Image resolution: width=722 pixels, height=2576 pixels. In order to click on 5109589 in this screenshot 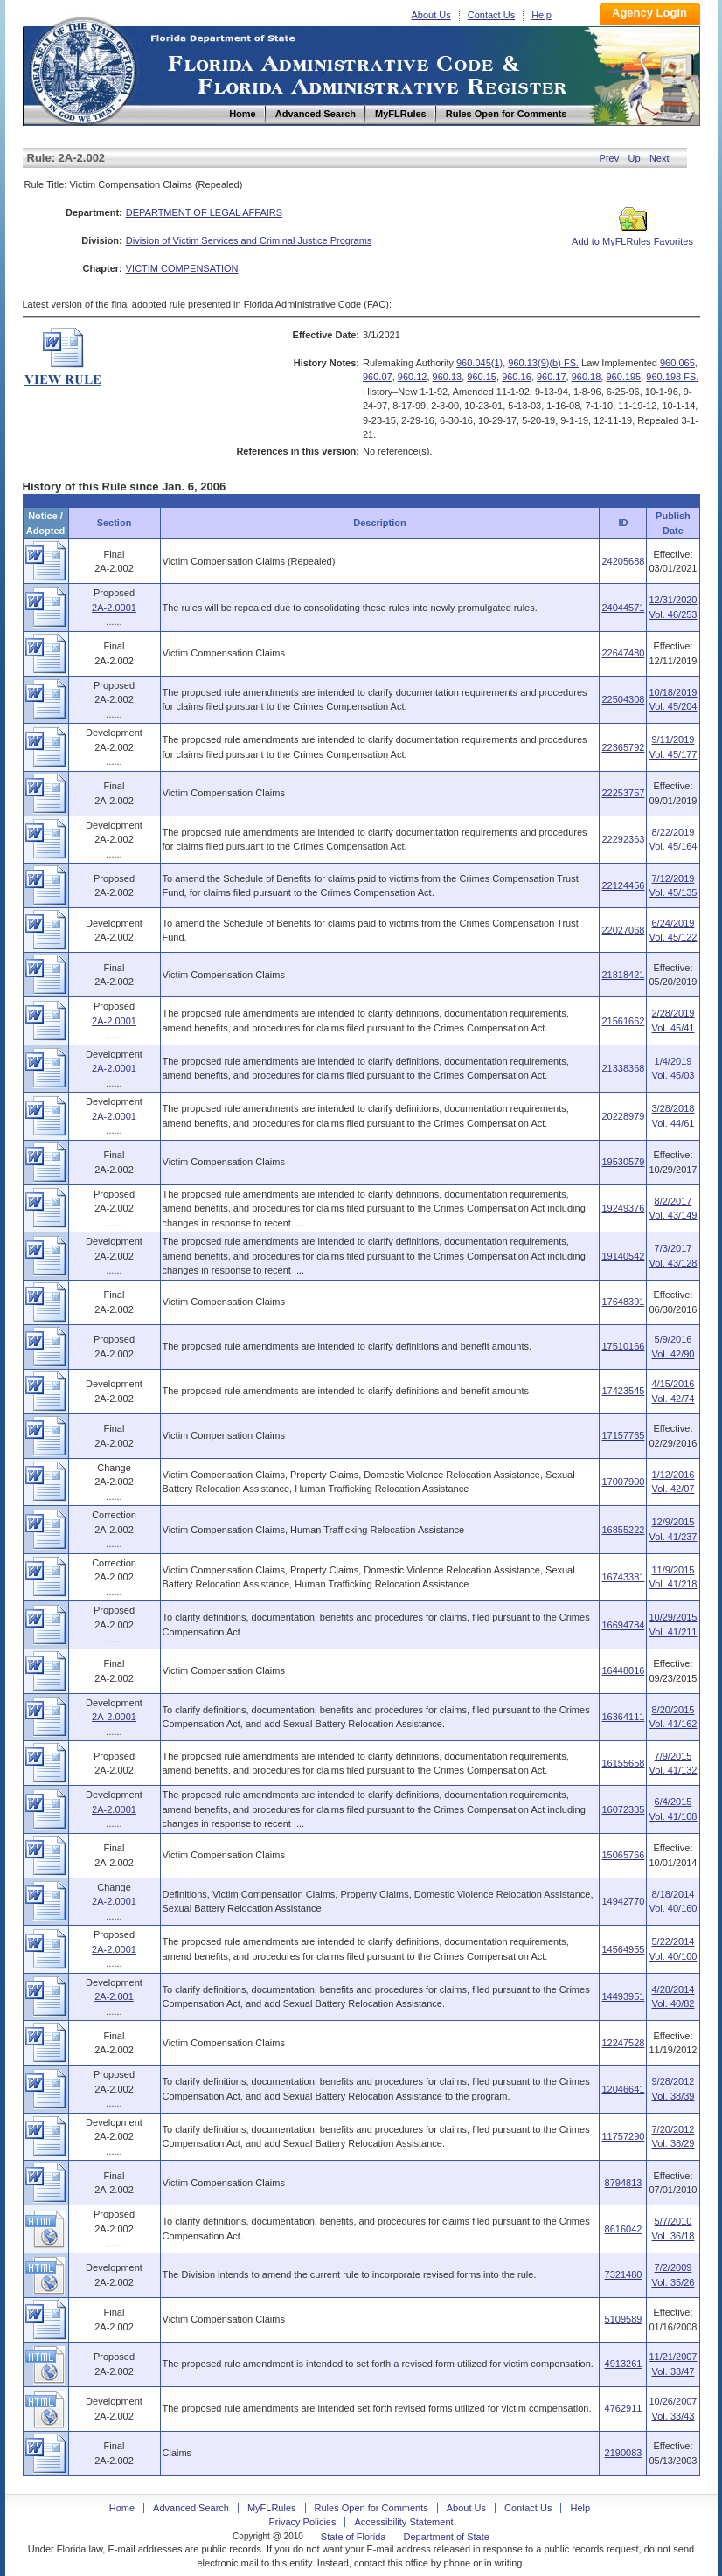, I will do `click(623, 2319)`.